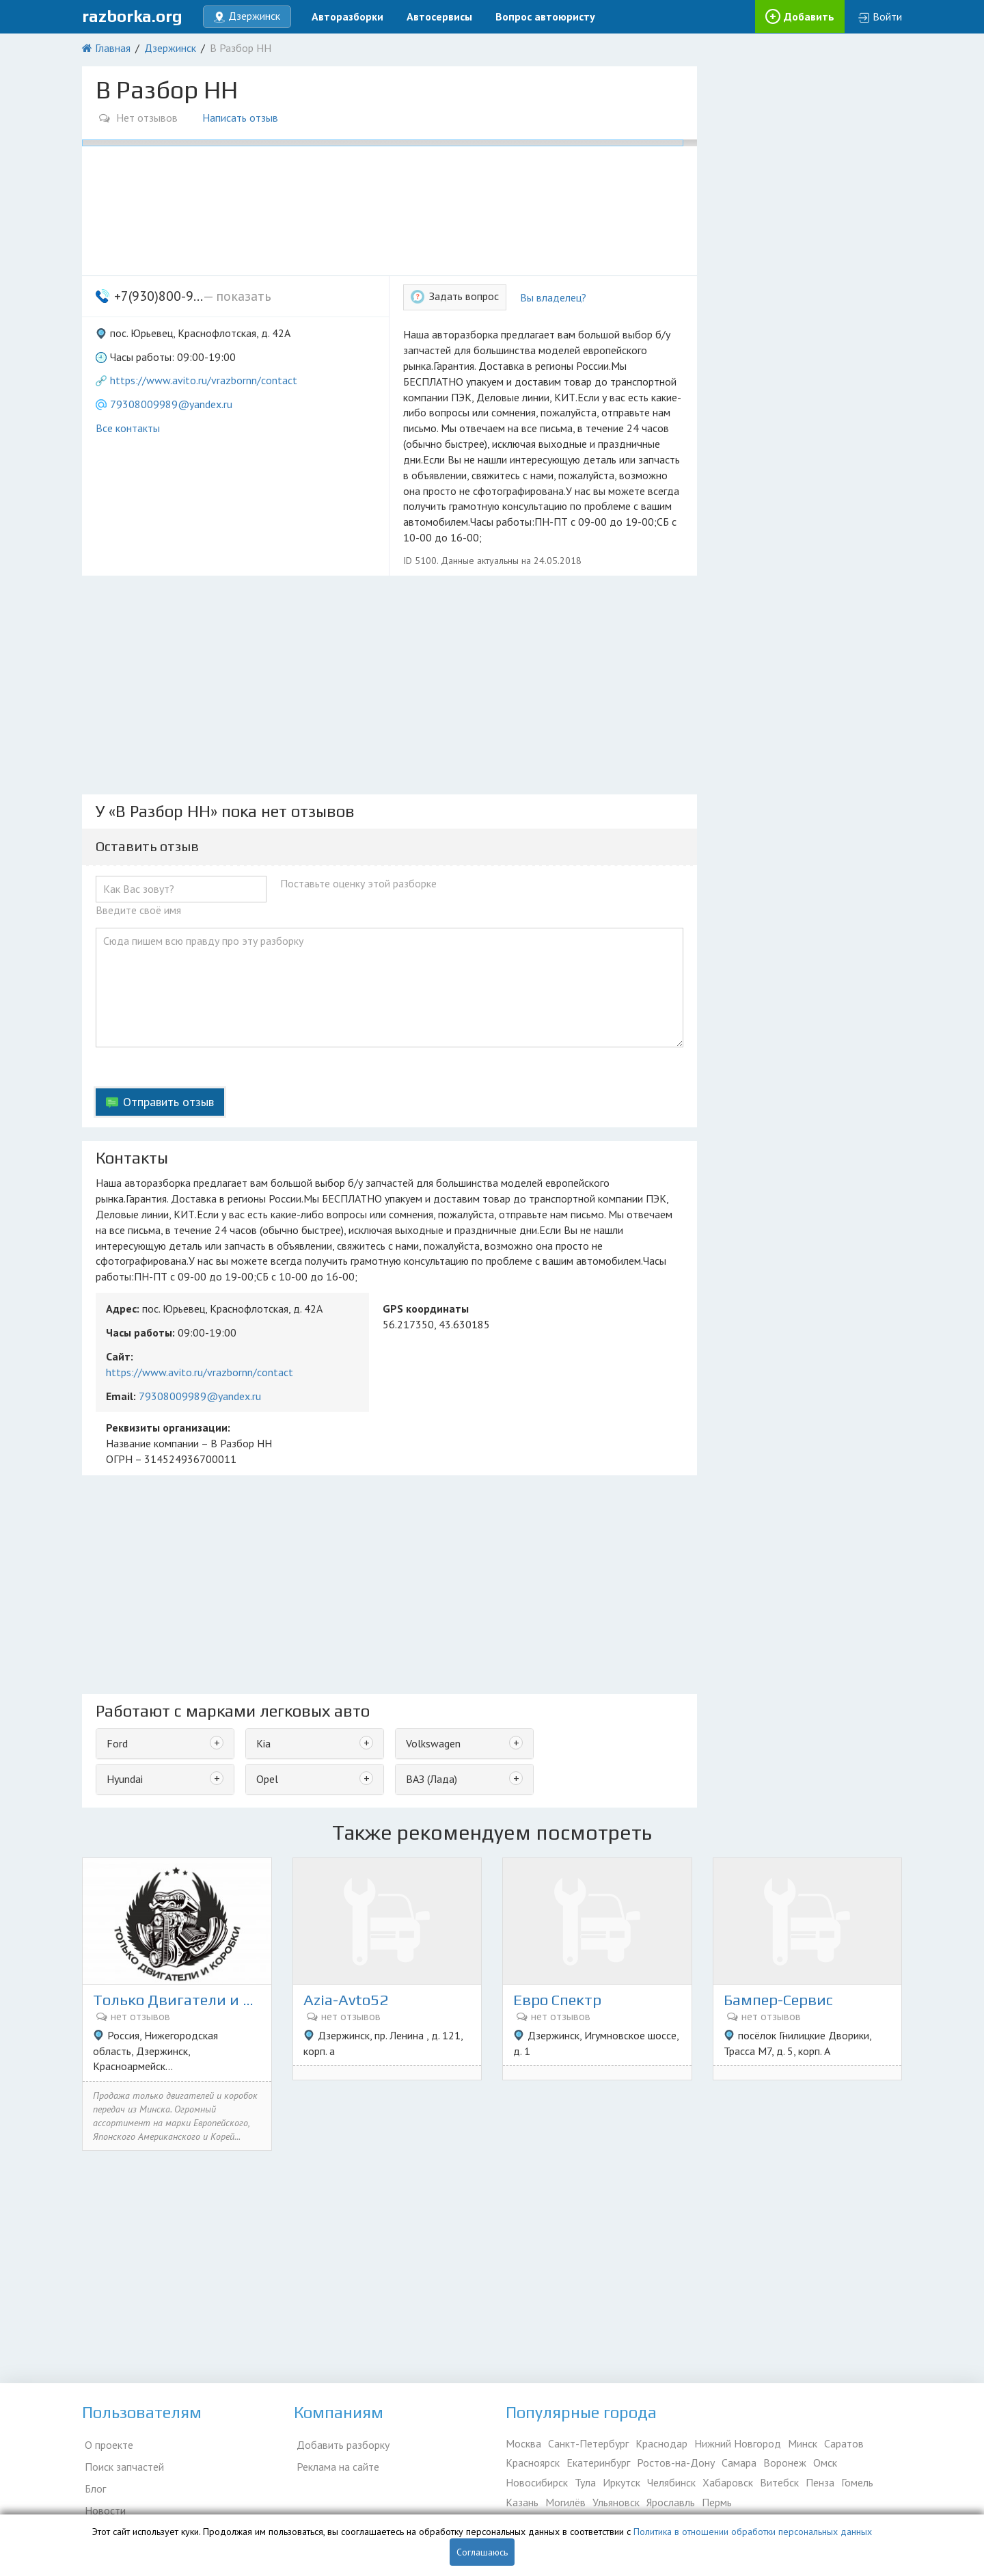 The width and height of the screenshot is (984, 2576). I want to click on Воронеж, so click(784, 2464).